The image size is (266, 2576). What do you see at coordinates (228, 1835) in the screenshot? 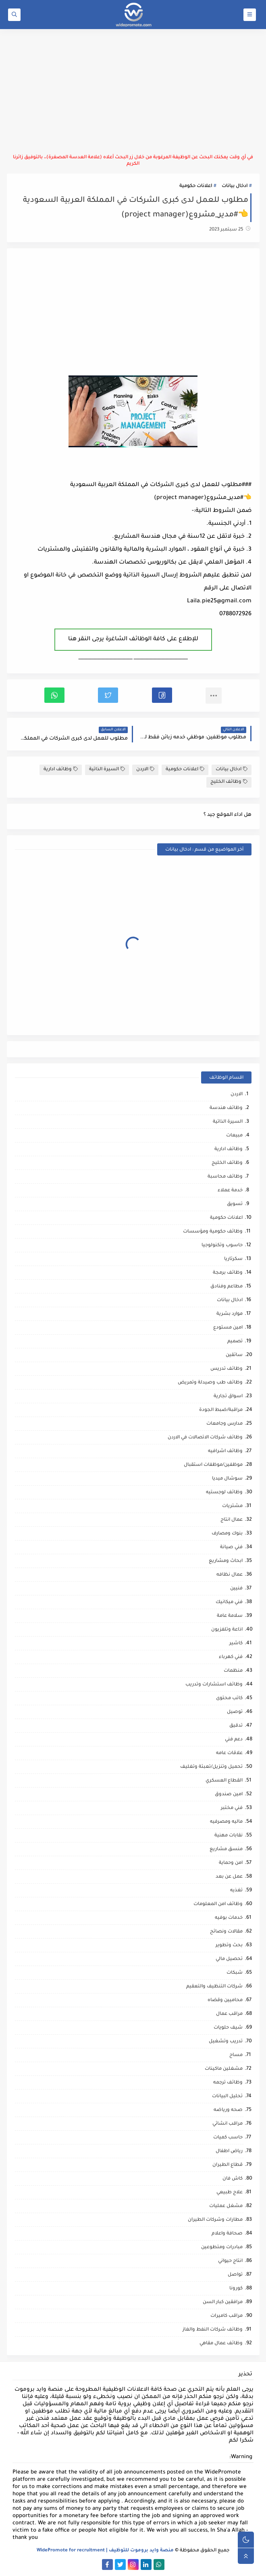
I see `نقابات مهنية` at bounding box center [228, 1835].